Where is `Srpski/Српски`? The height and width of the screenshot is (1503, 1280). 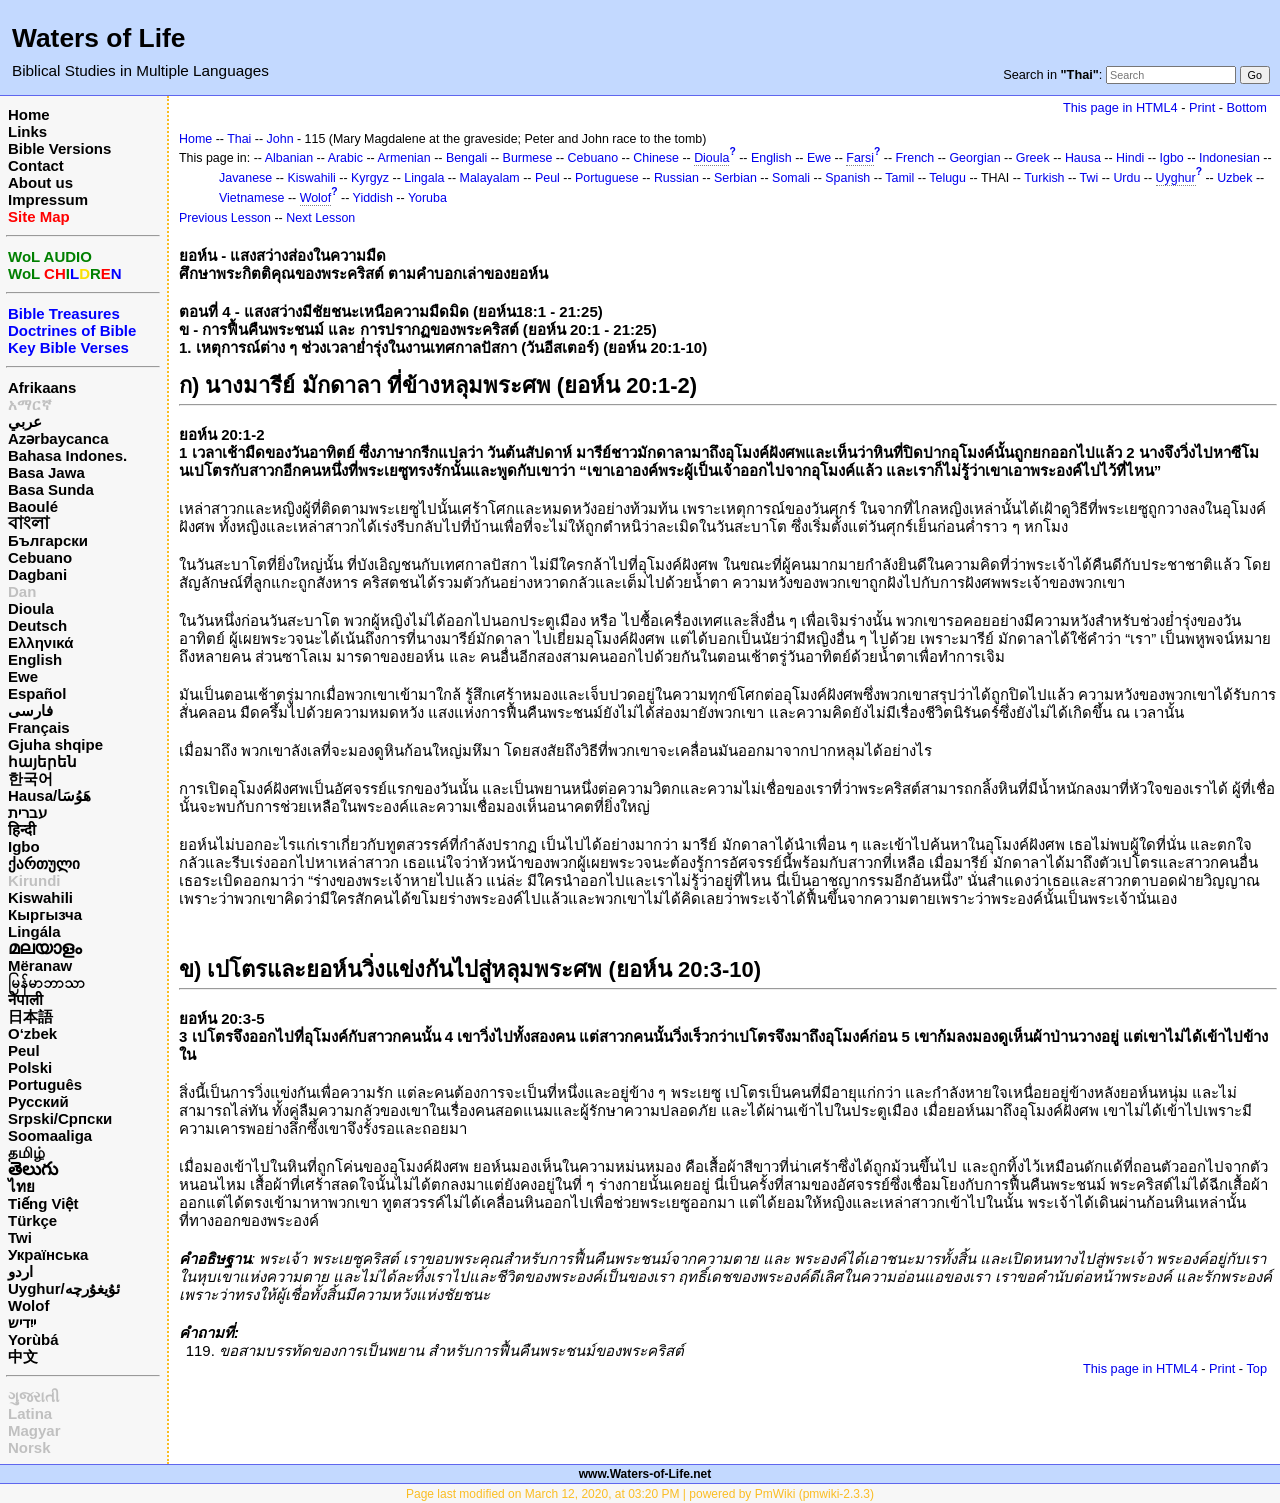 Srpski/Српски is located at coordinates (60, 1118).